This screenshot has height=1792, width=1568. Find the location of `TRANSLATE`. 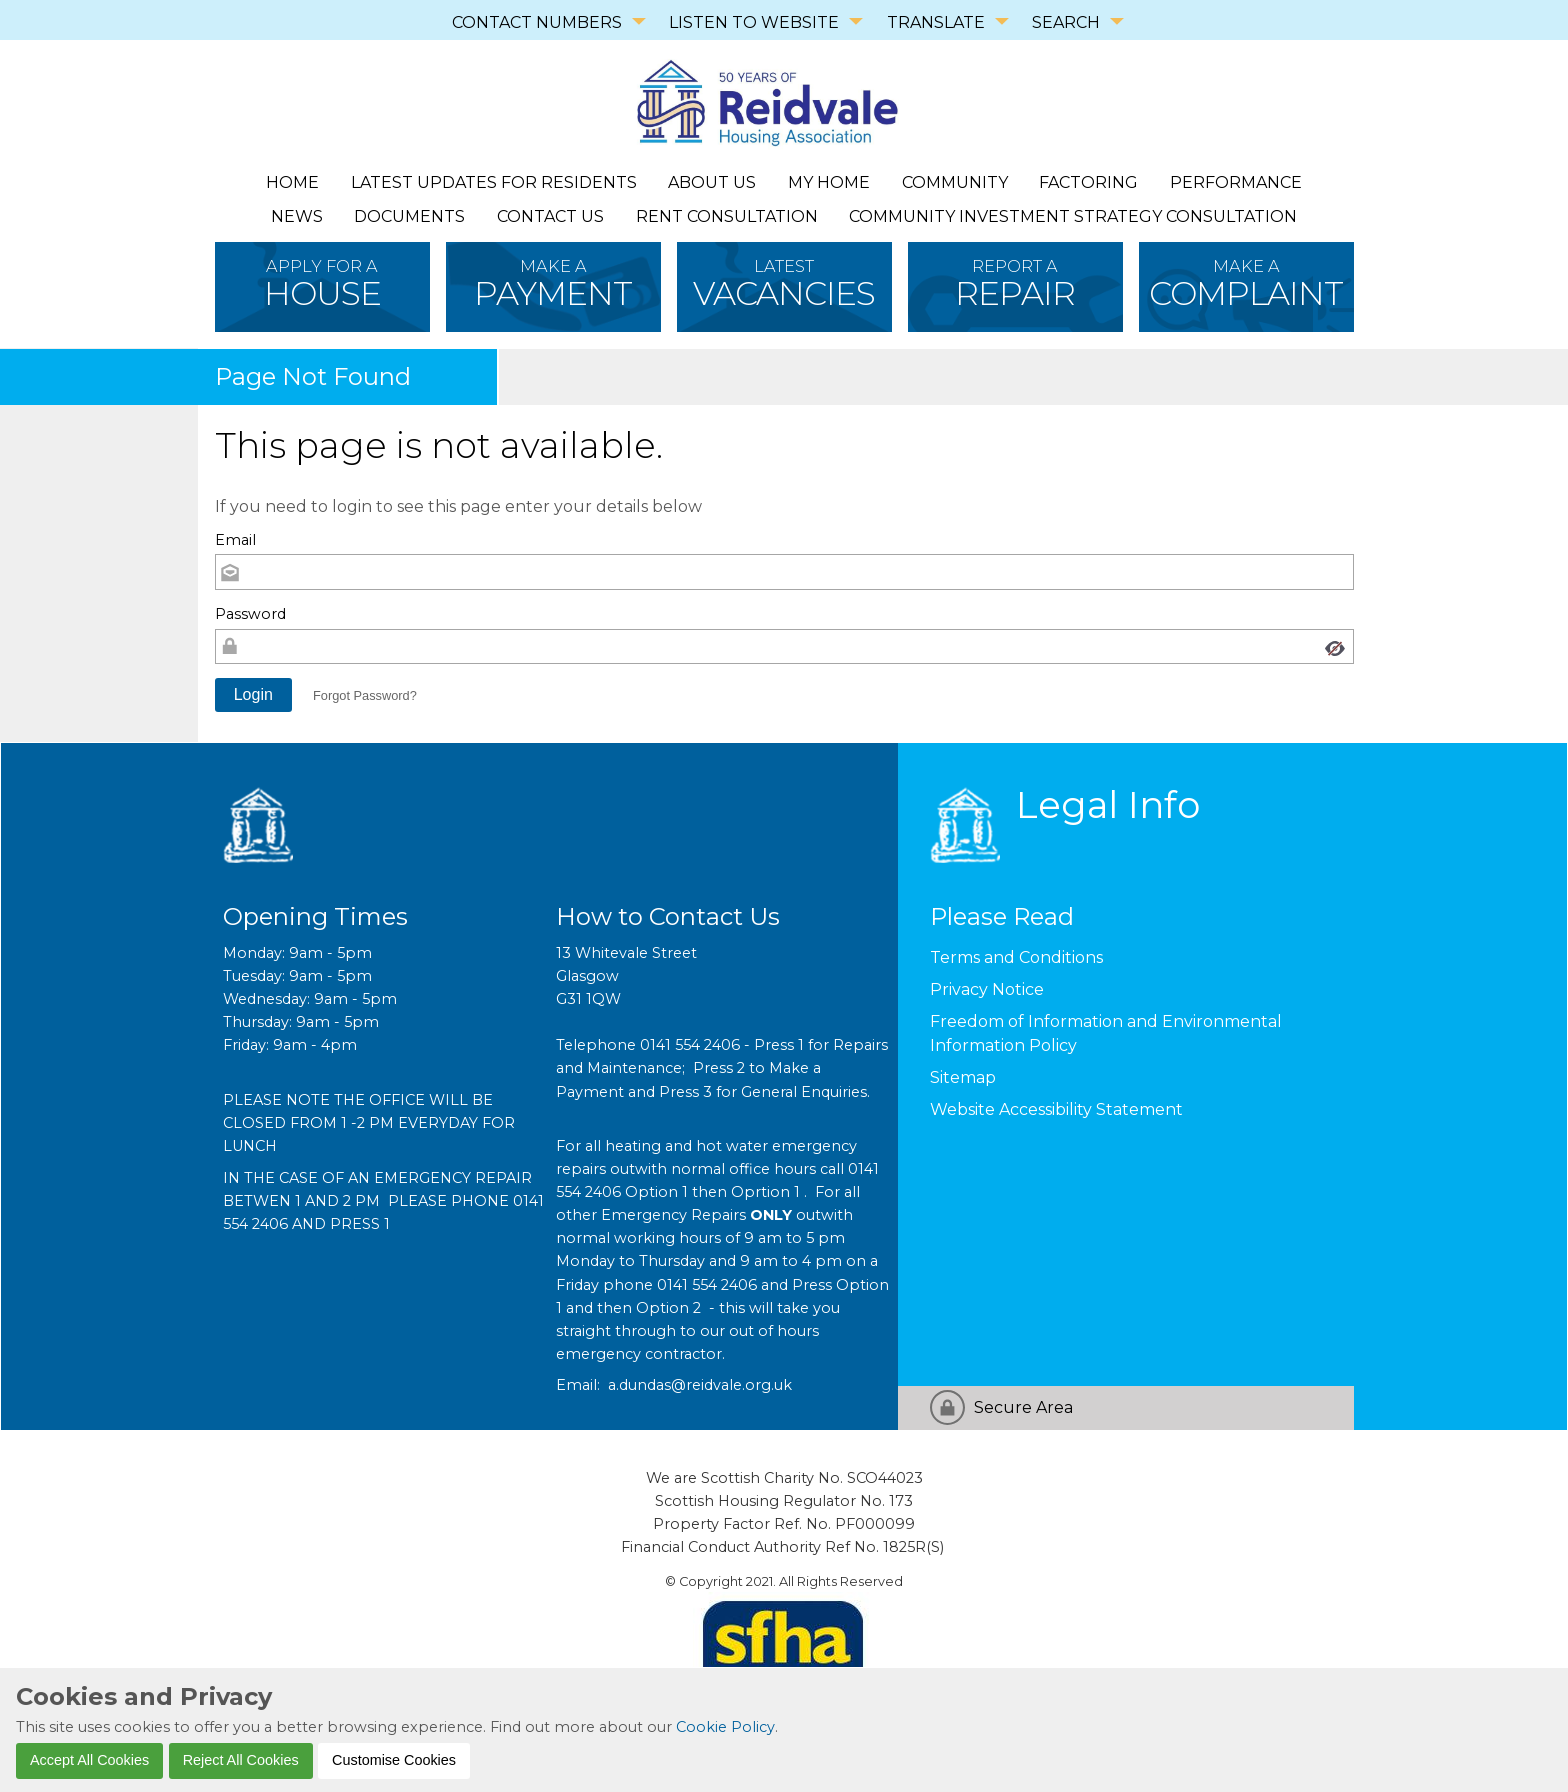

TRANSLATE is located at coordinates (936, 22).